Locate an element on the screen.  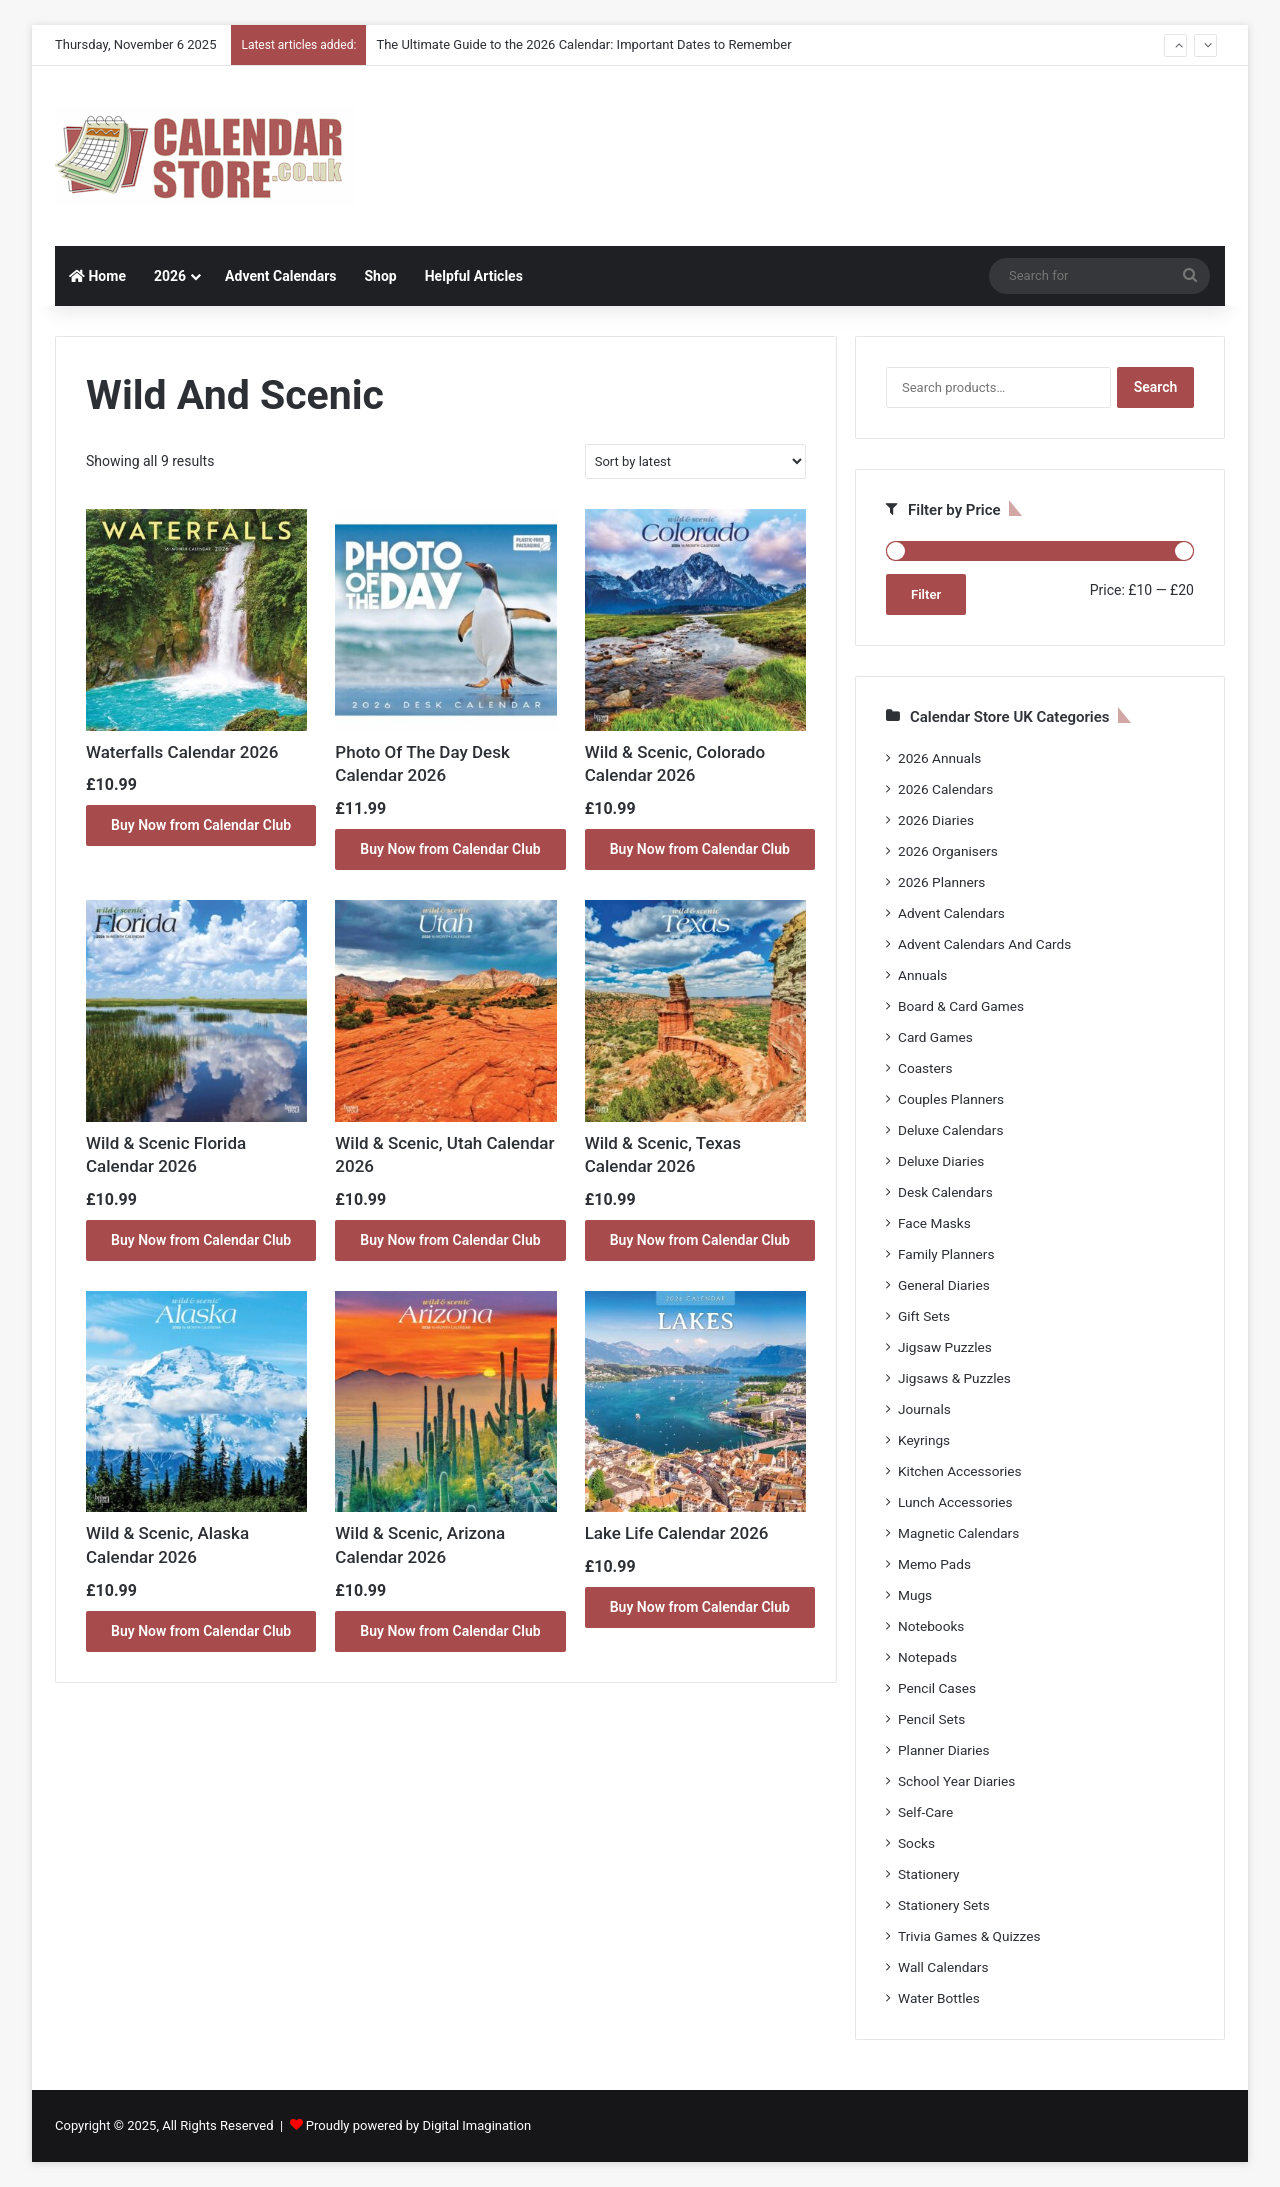
Jigsaws & Puzzles is located at coordinates (954, 1378).